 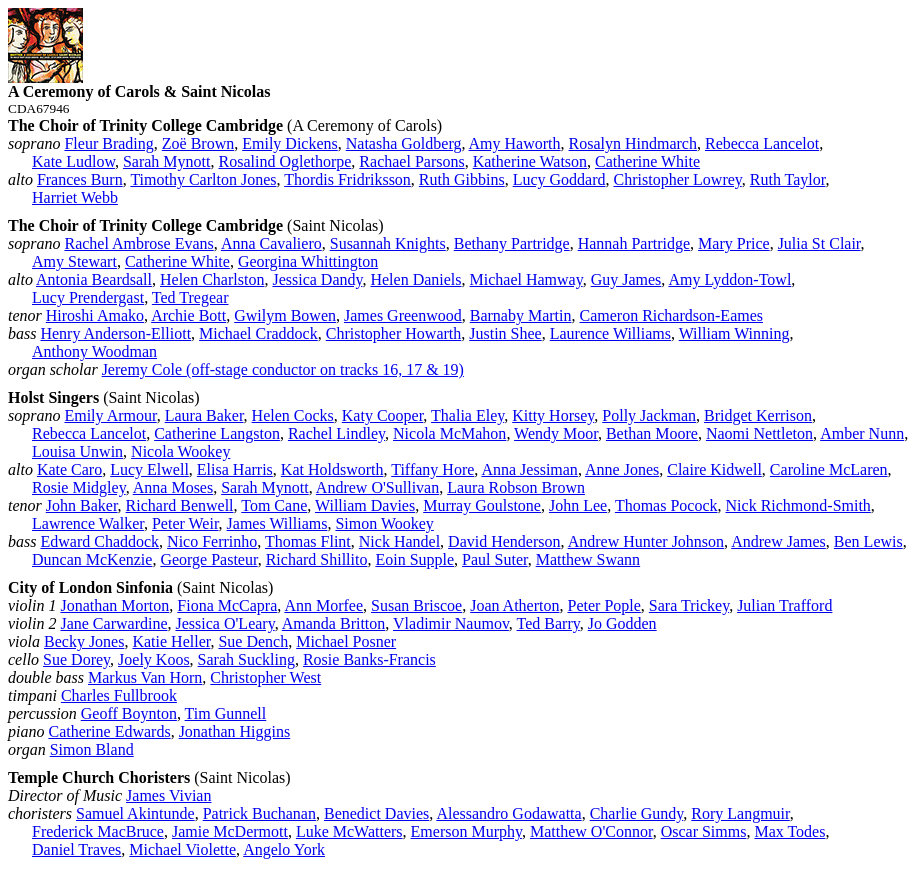 What do you see at coordinates (862, 433) in the screenshot?
I see `Amber Nunn` at bounding box center [862, 433].